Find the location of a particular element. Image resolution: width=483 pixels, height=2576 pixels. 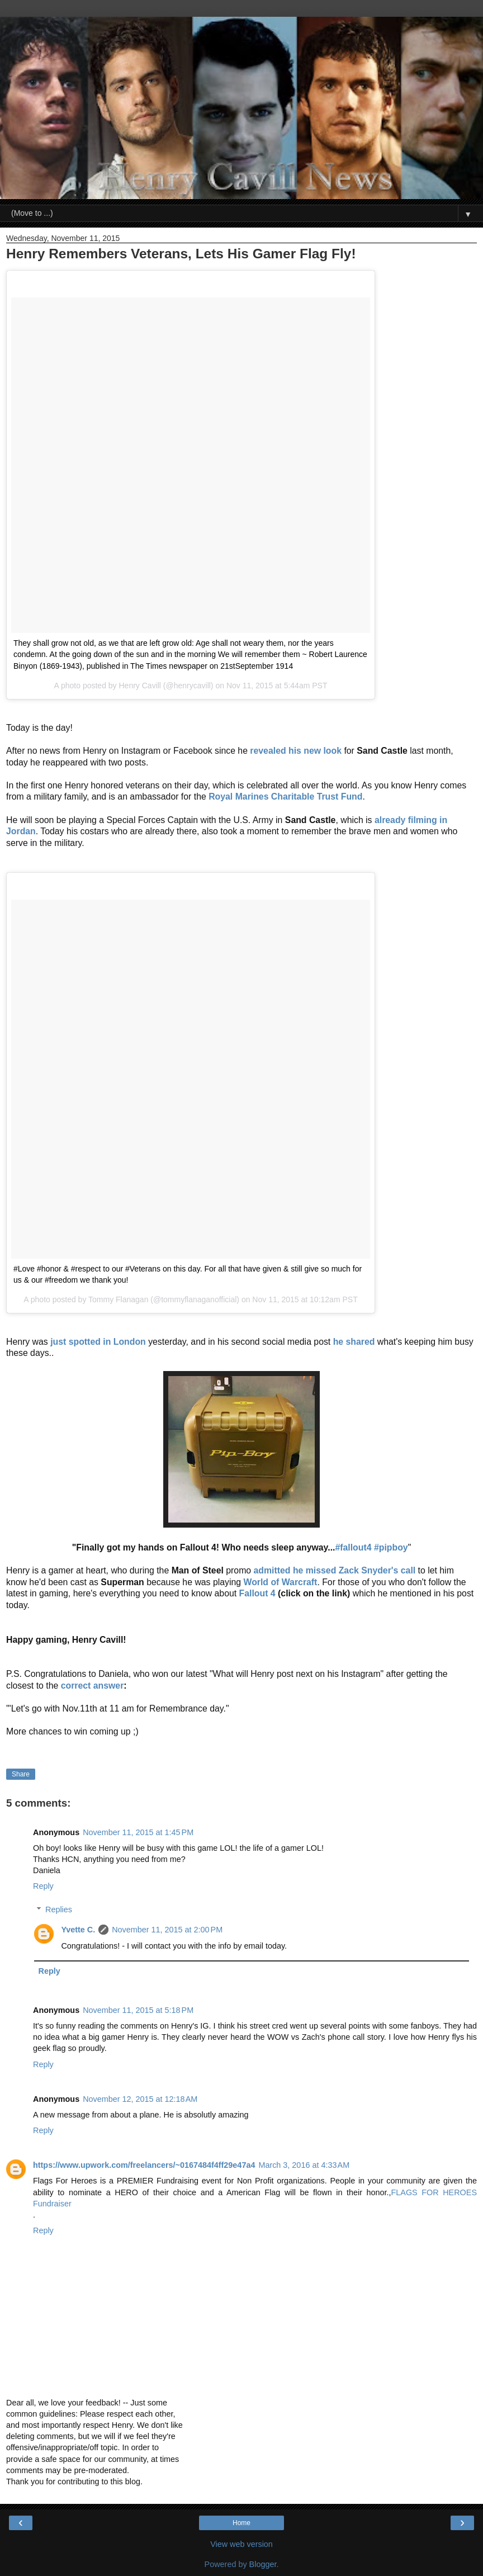

admitted he missed Zack Snyder's call is located at coordinates (335, 1570).